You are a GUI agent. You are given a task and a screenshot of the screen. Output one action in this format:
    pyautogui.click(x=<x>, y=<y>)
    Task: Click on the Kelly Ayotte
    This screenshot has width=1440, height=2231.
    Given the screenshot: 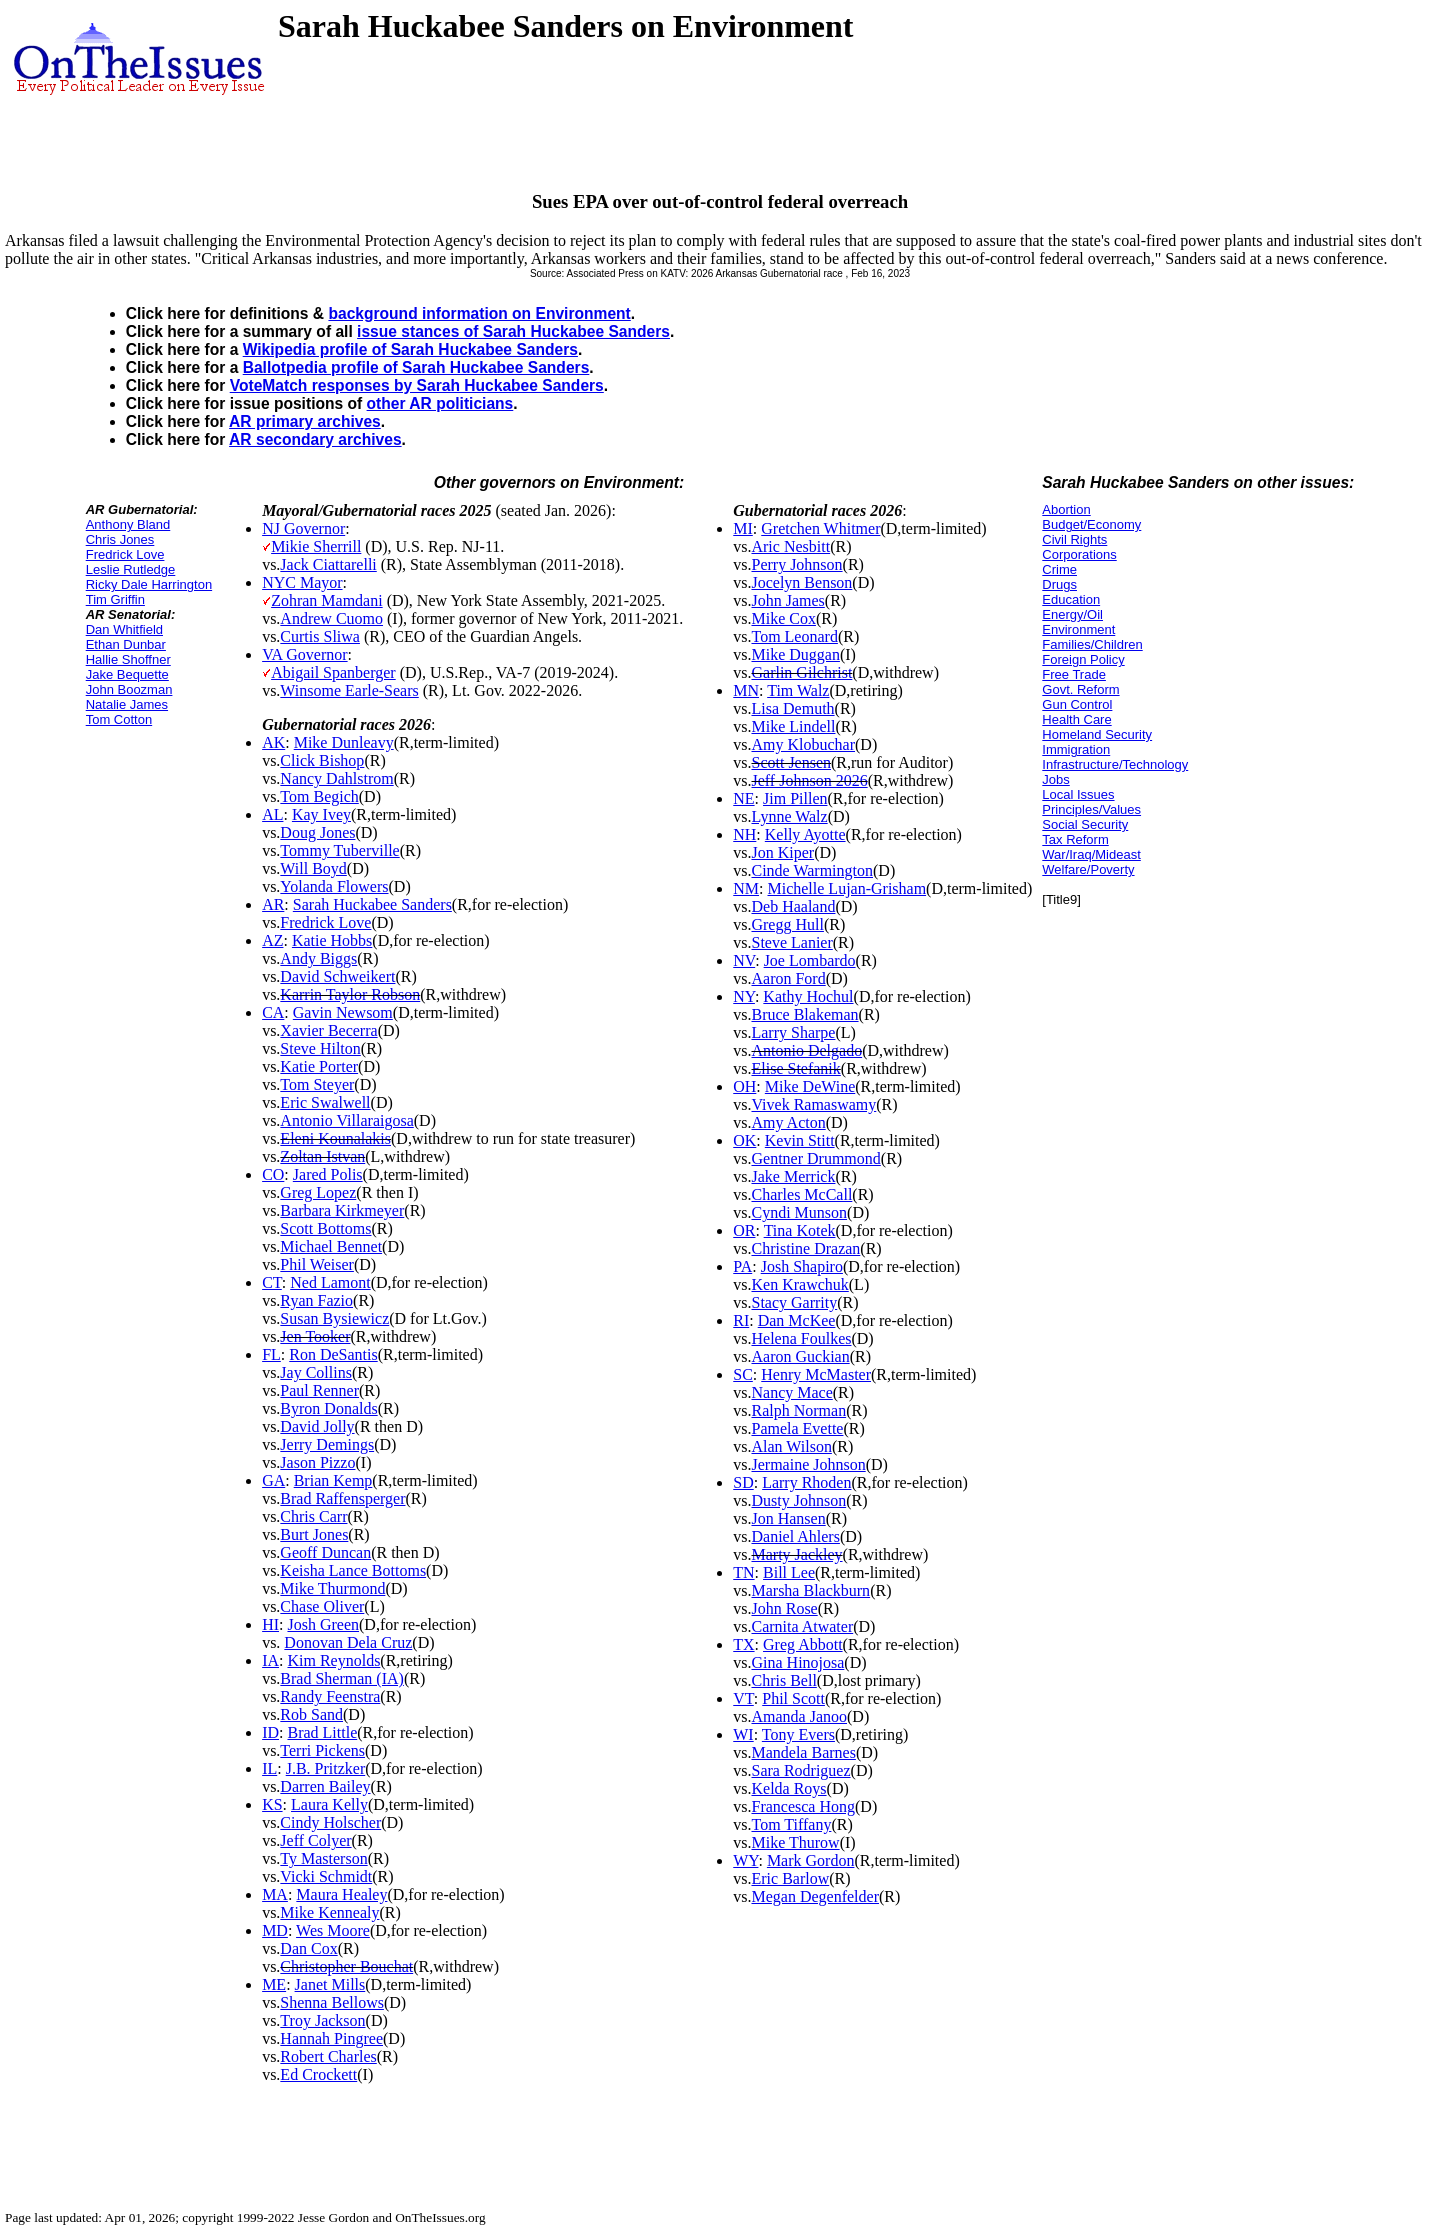 What is the action you would take?
    pyautogui.click(x=805, y=834)
    